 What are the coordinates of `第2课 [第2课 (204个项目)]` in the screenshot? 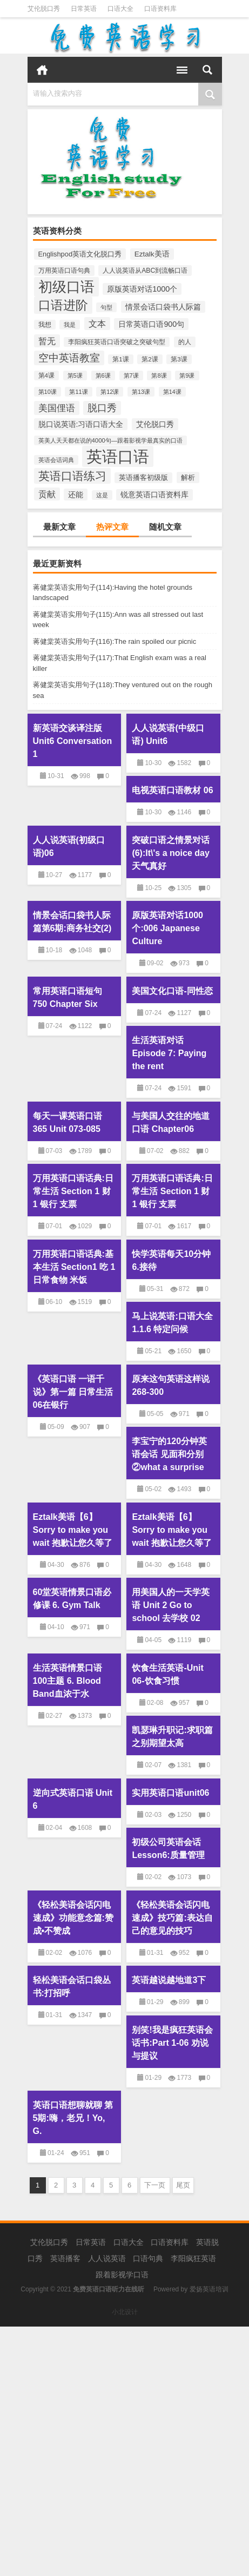 It's located at (150, 359).